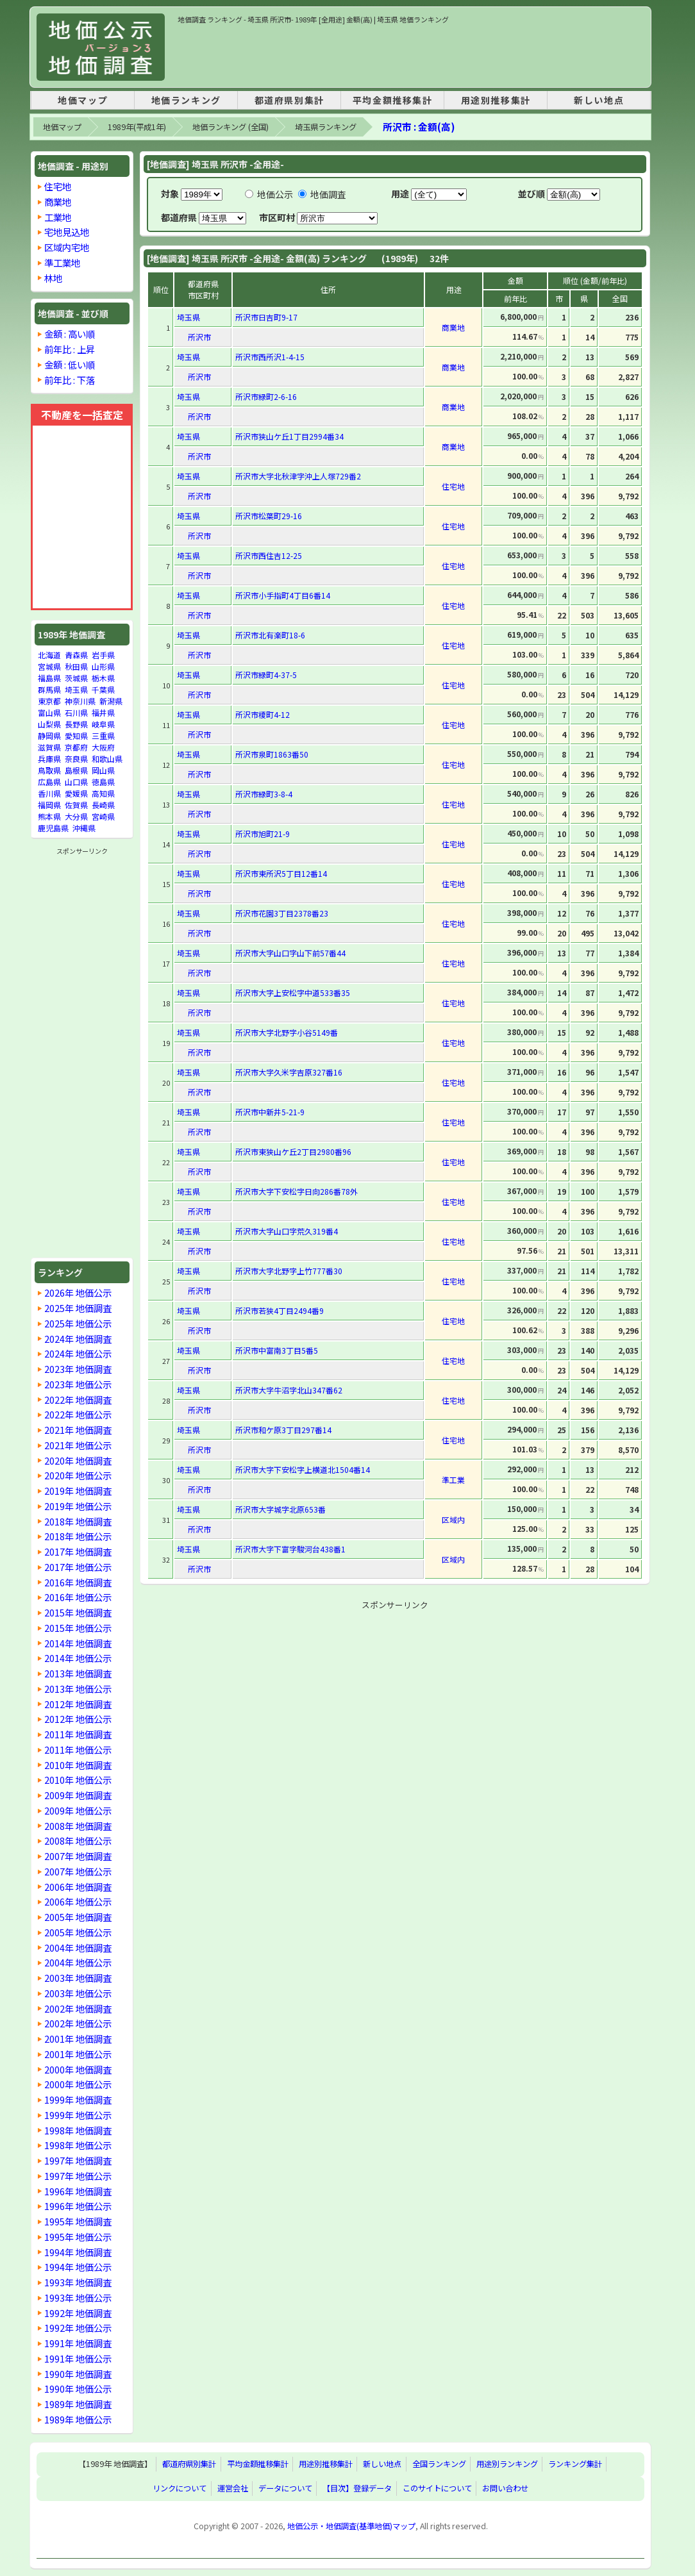 The image size is (695, 2576). What do you see at coordinates (78, 1886) in the screenshot?
I see `2006年 地価調査` at bounding box center [78, 1886].